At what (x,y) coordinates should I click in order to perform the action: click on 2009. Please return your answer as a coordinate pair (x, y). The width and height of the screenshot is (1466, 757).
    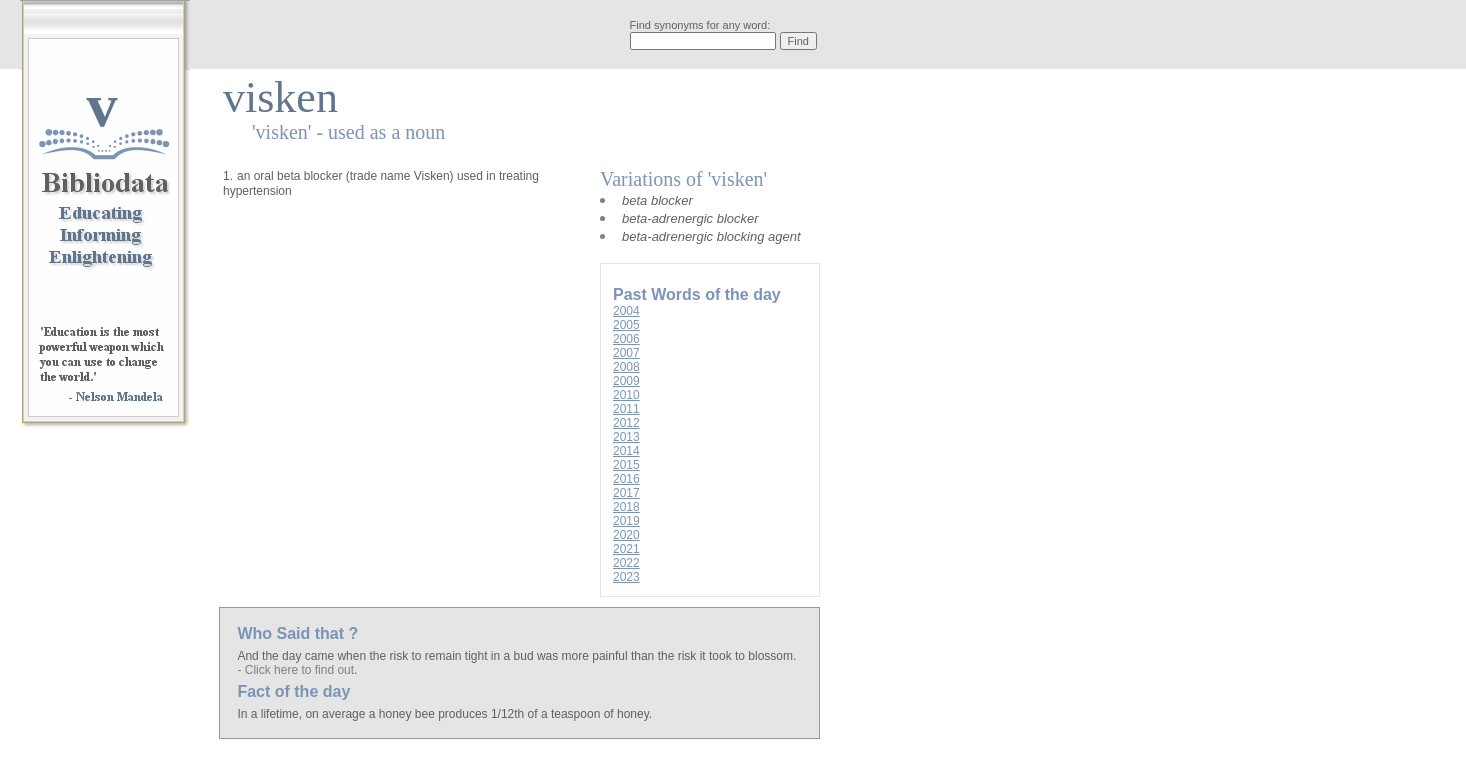
    Looking at the image, I should click on (626, 381).